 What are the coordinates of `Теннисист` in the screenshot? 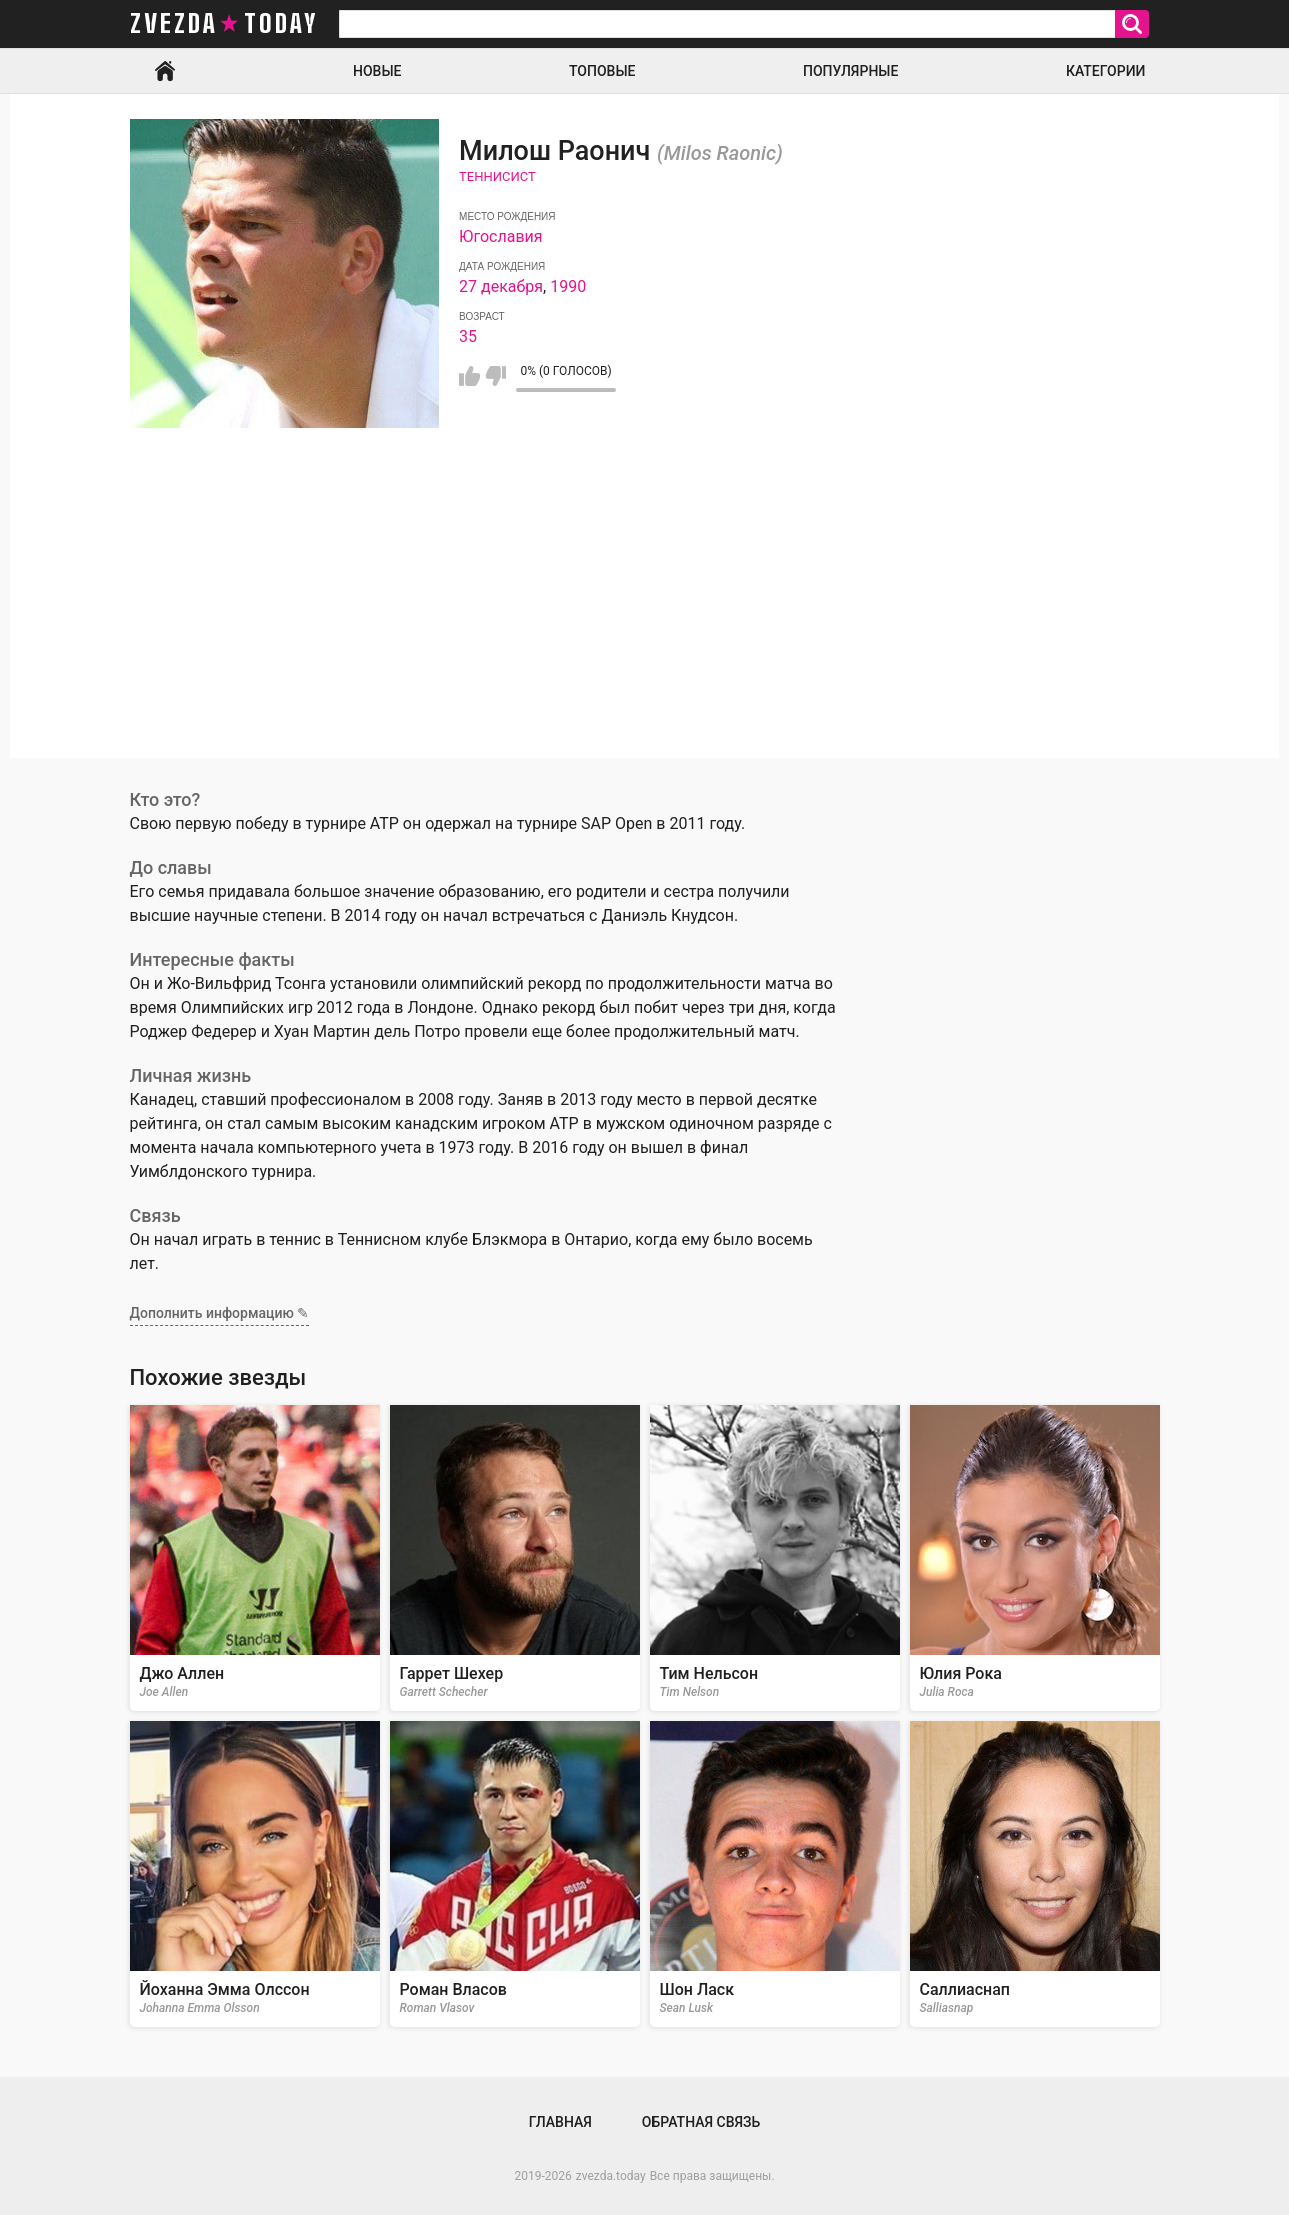 It's located at (497, 176).